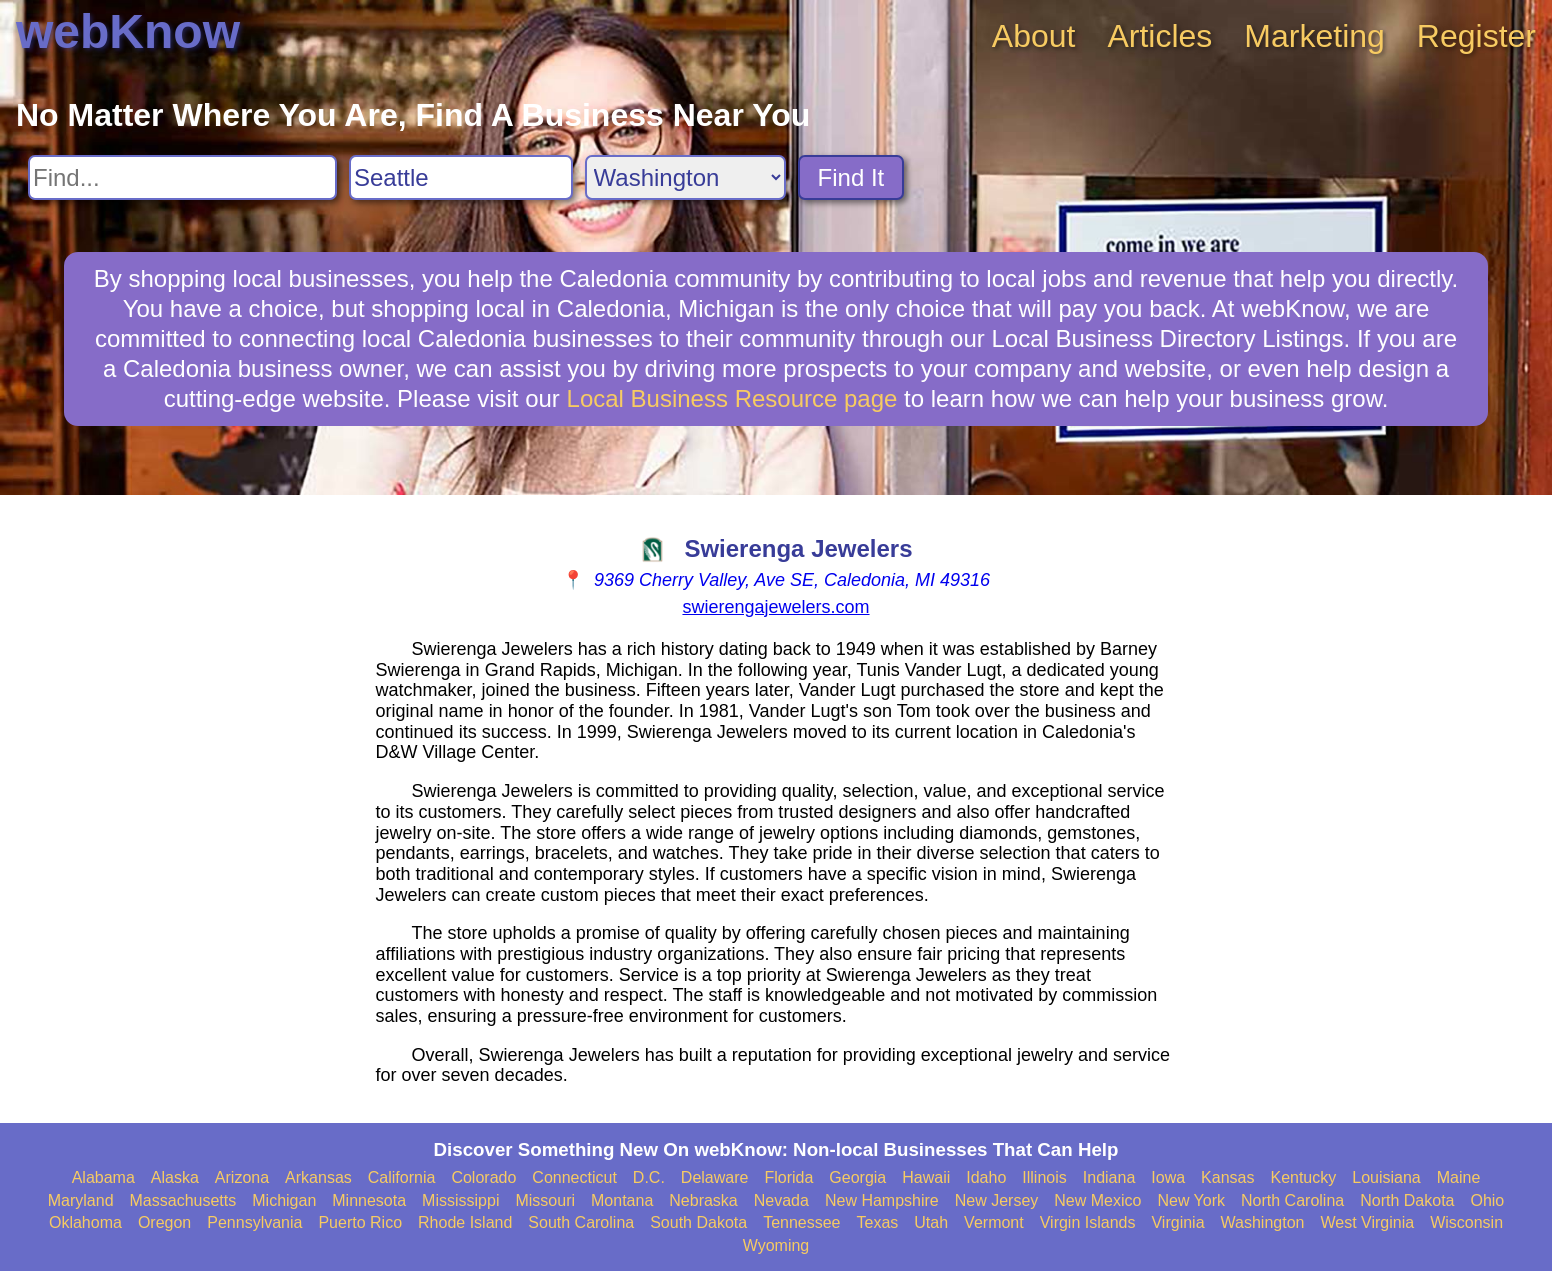 This screenshot has width=1552, height=1271. Describe the element at coordinates (369, 1200) in the screenshot. I see `Minnesota` at that location.